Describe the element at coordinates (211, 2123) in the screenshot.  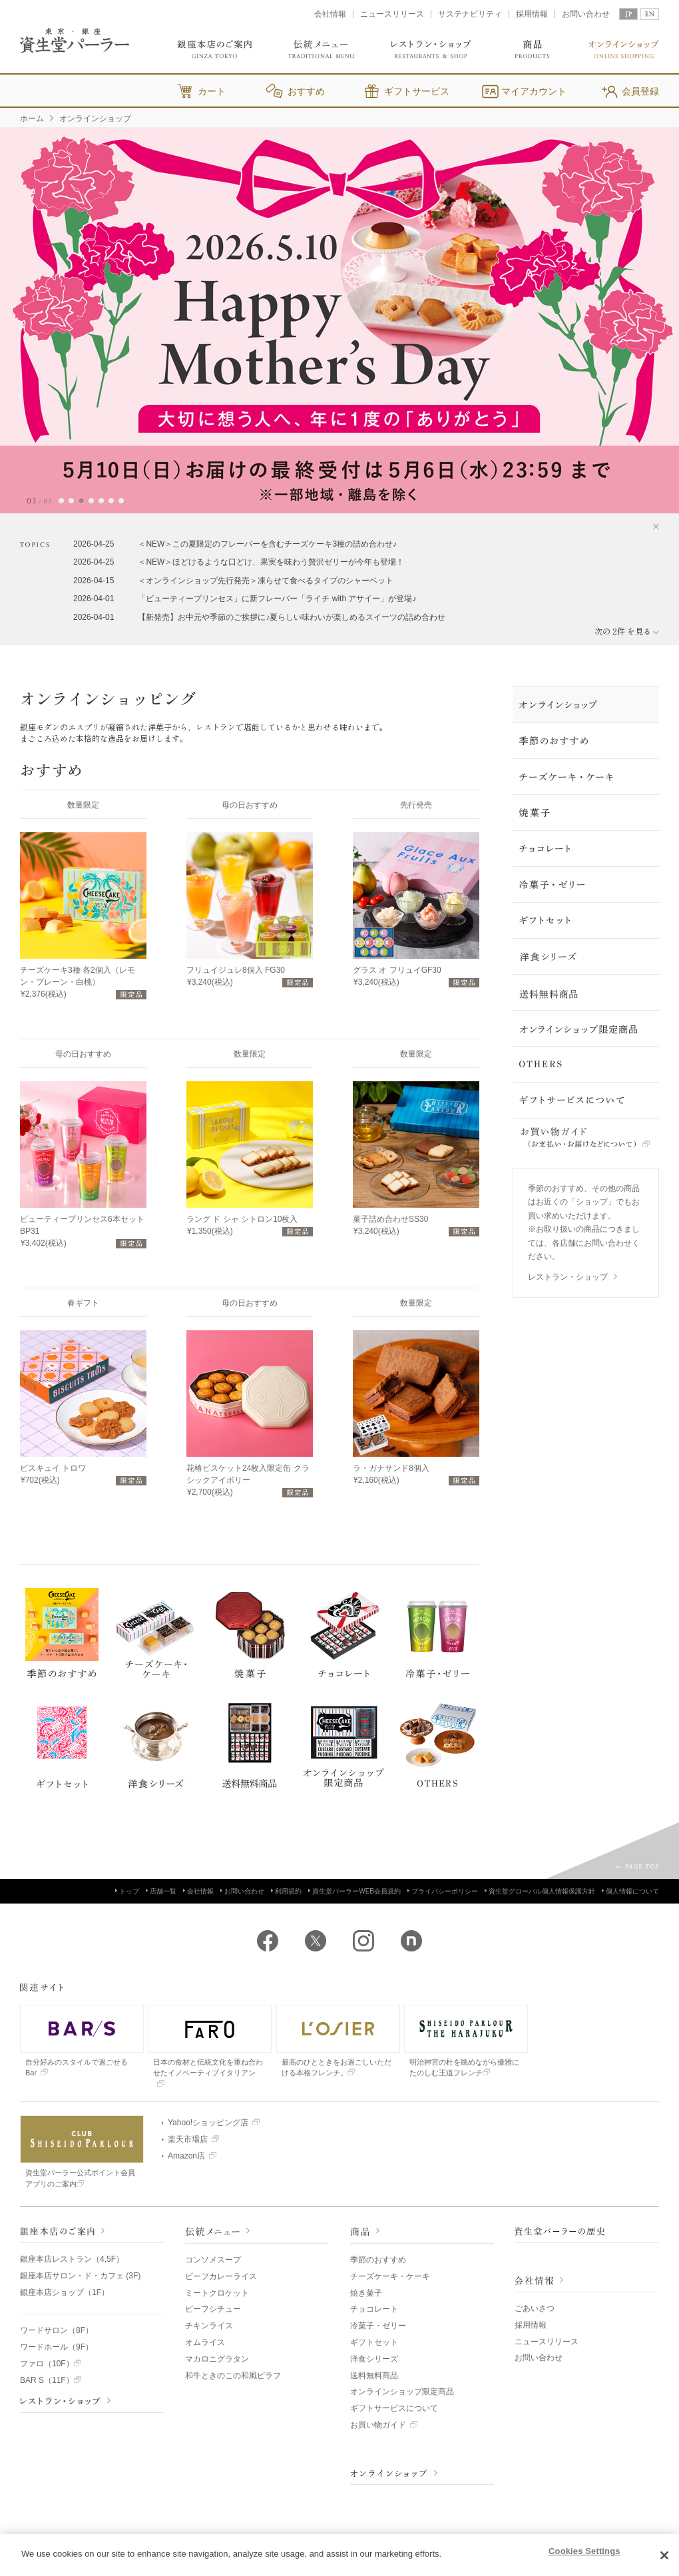
I see `Yahoo!ショッピング店` at that location.